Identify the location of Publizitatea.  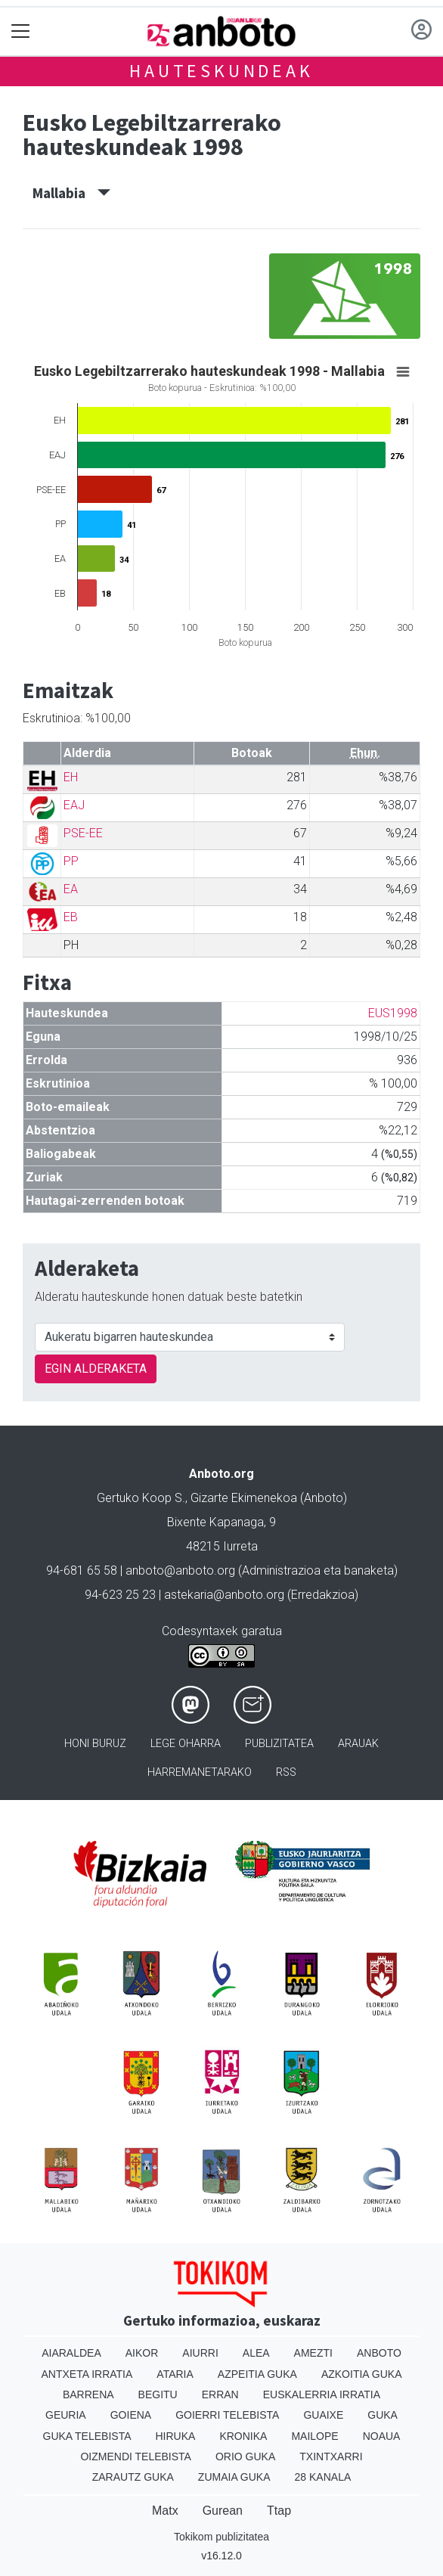
(279, 1743).